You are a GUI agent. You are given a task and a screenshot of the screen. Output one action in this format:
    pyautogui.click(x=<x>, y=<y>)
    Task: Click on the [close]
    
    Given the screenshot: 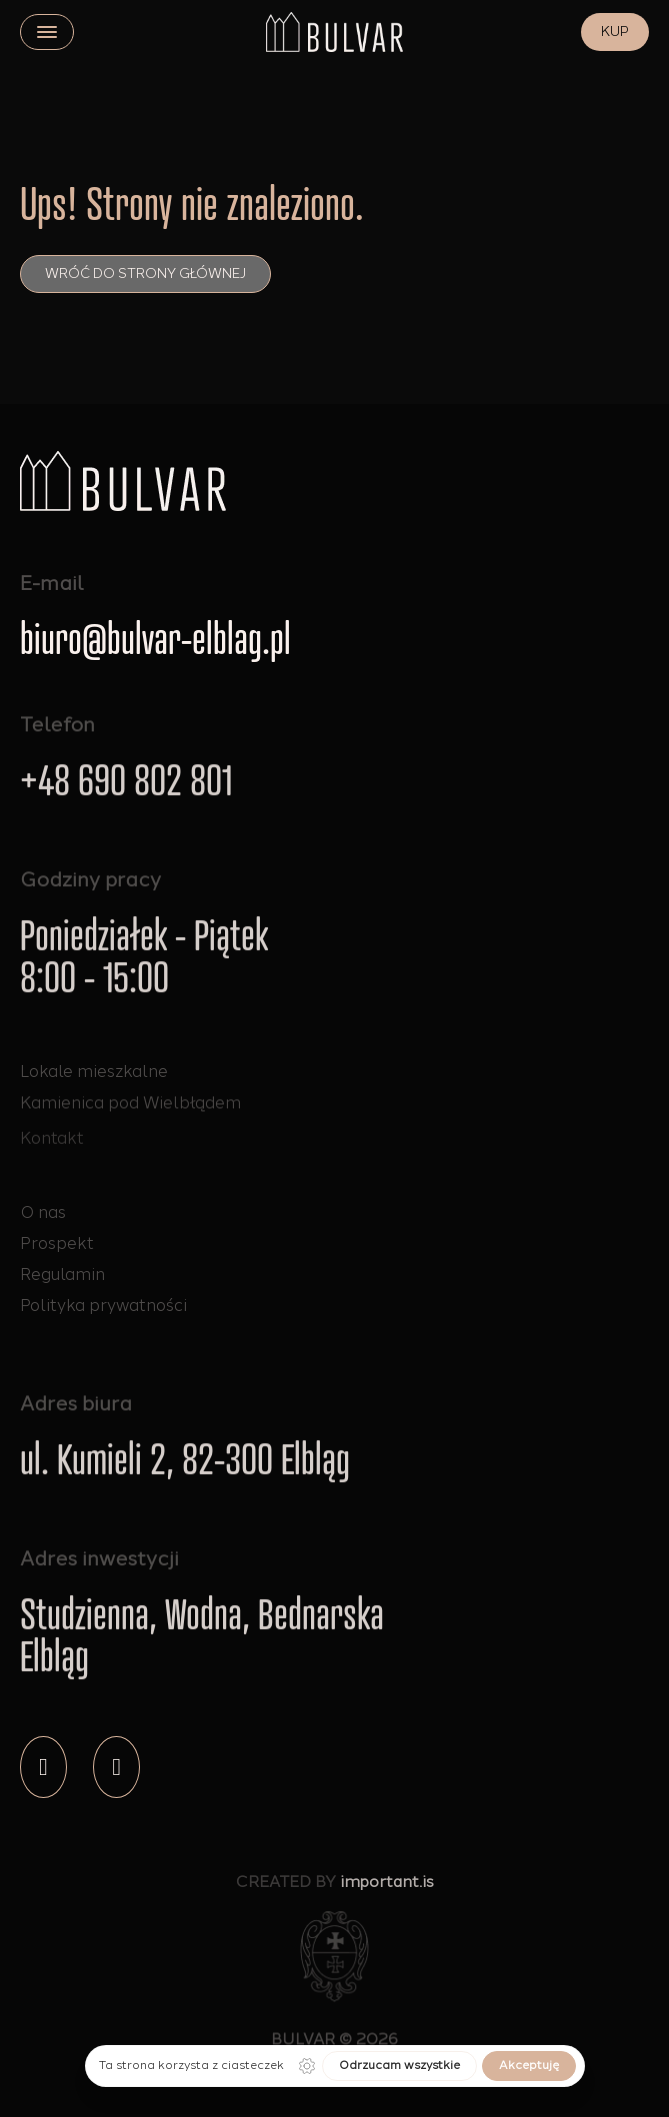 What is the action you would take?
    pyautogui.click(x=47, y=32)
    